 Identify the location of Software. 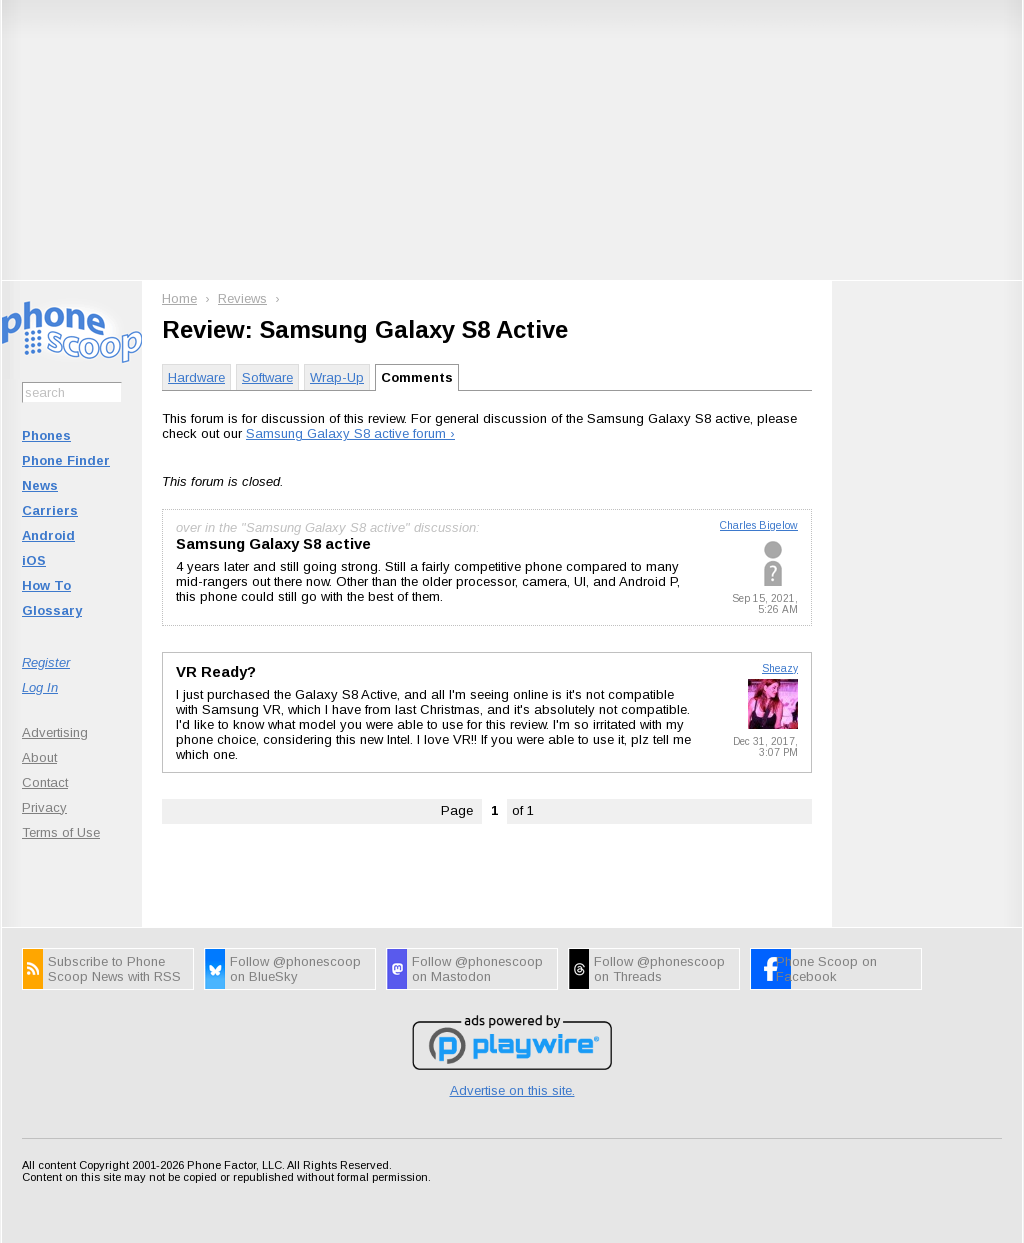
(267, 377).